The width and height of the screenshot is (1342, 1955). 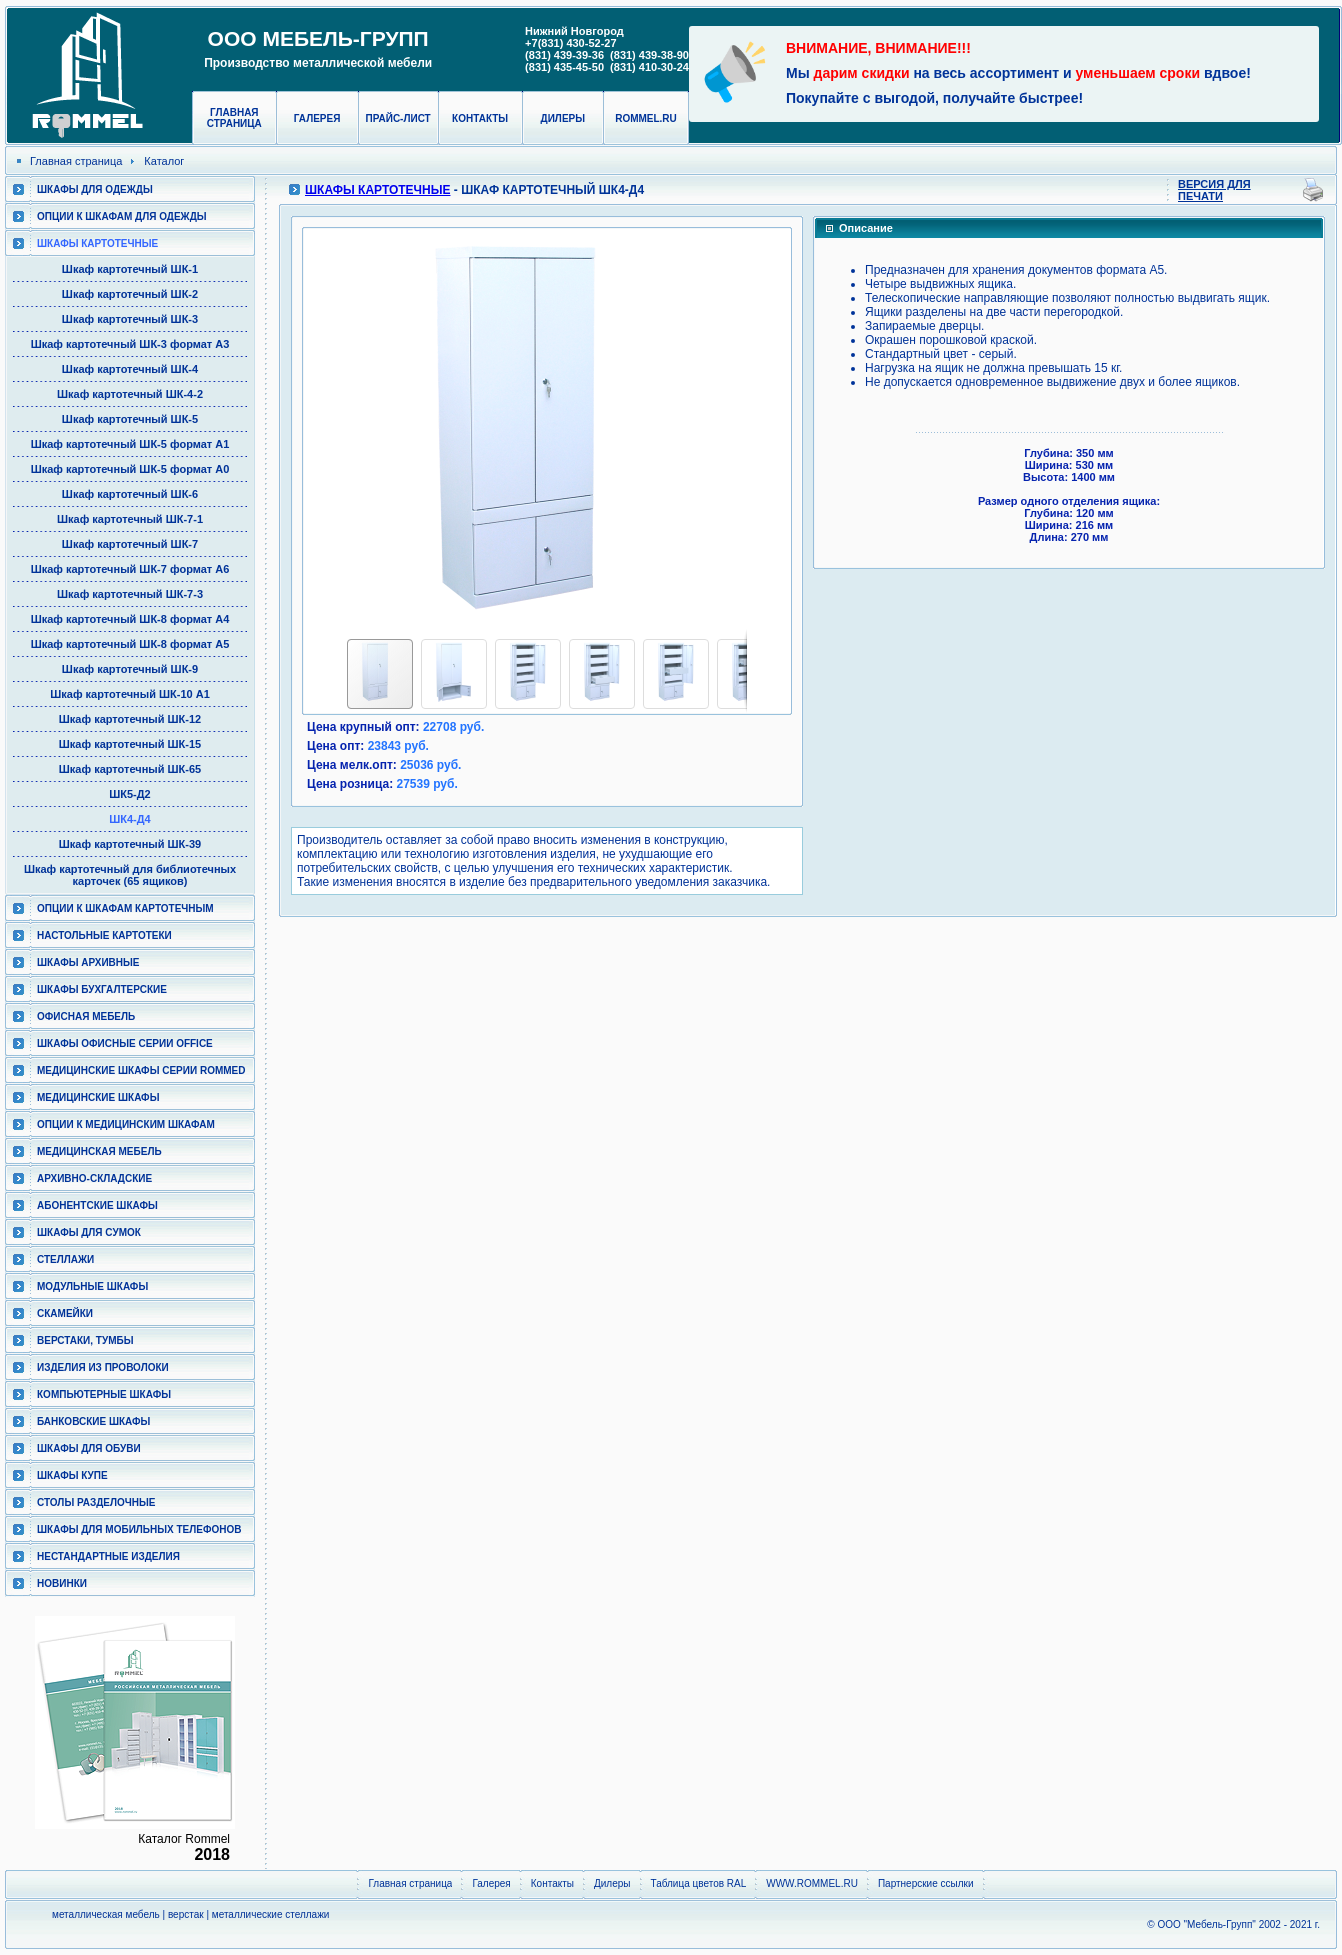 I want to click on Изделия из проволоки, so click(x=103, y=1367).